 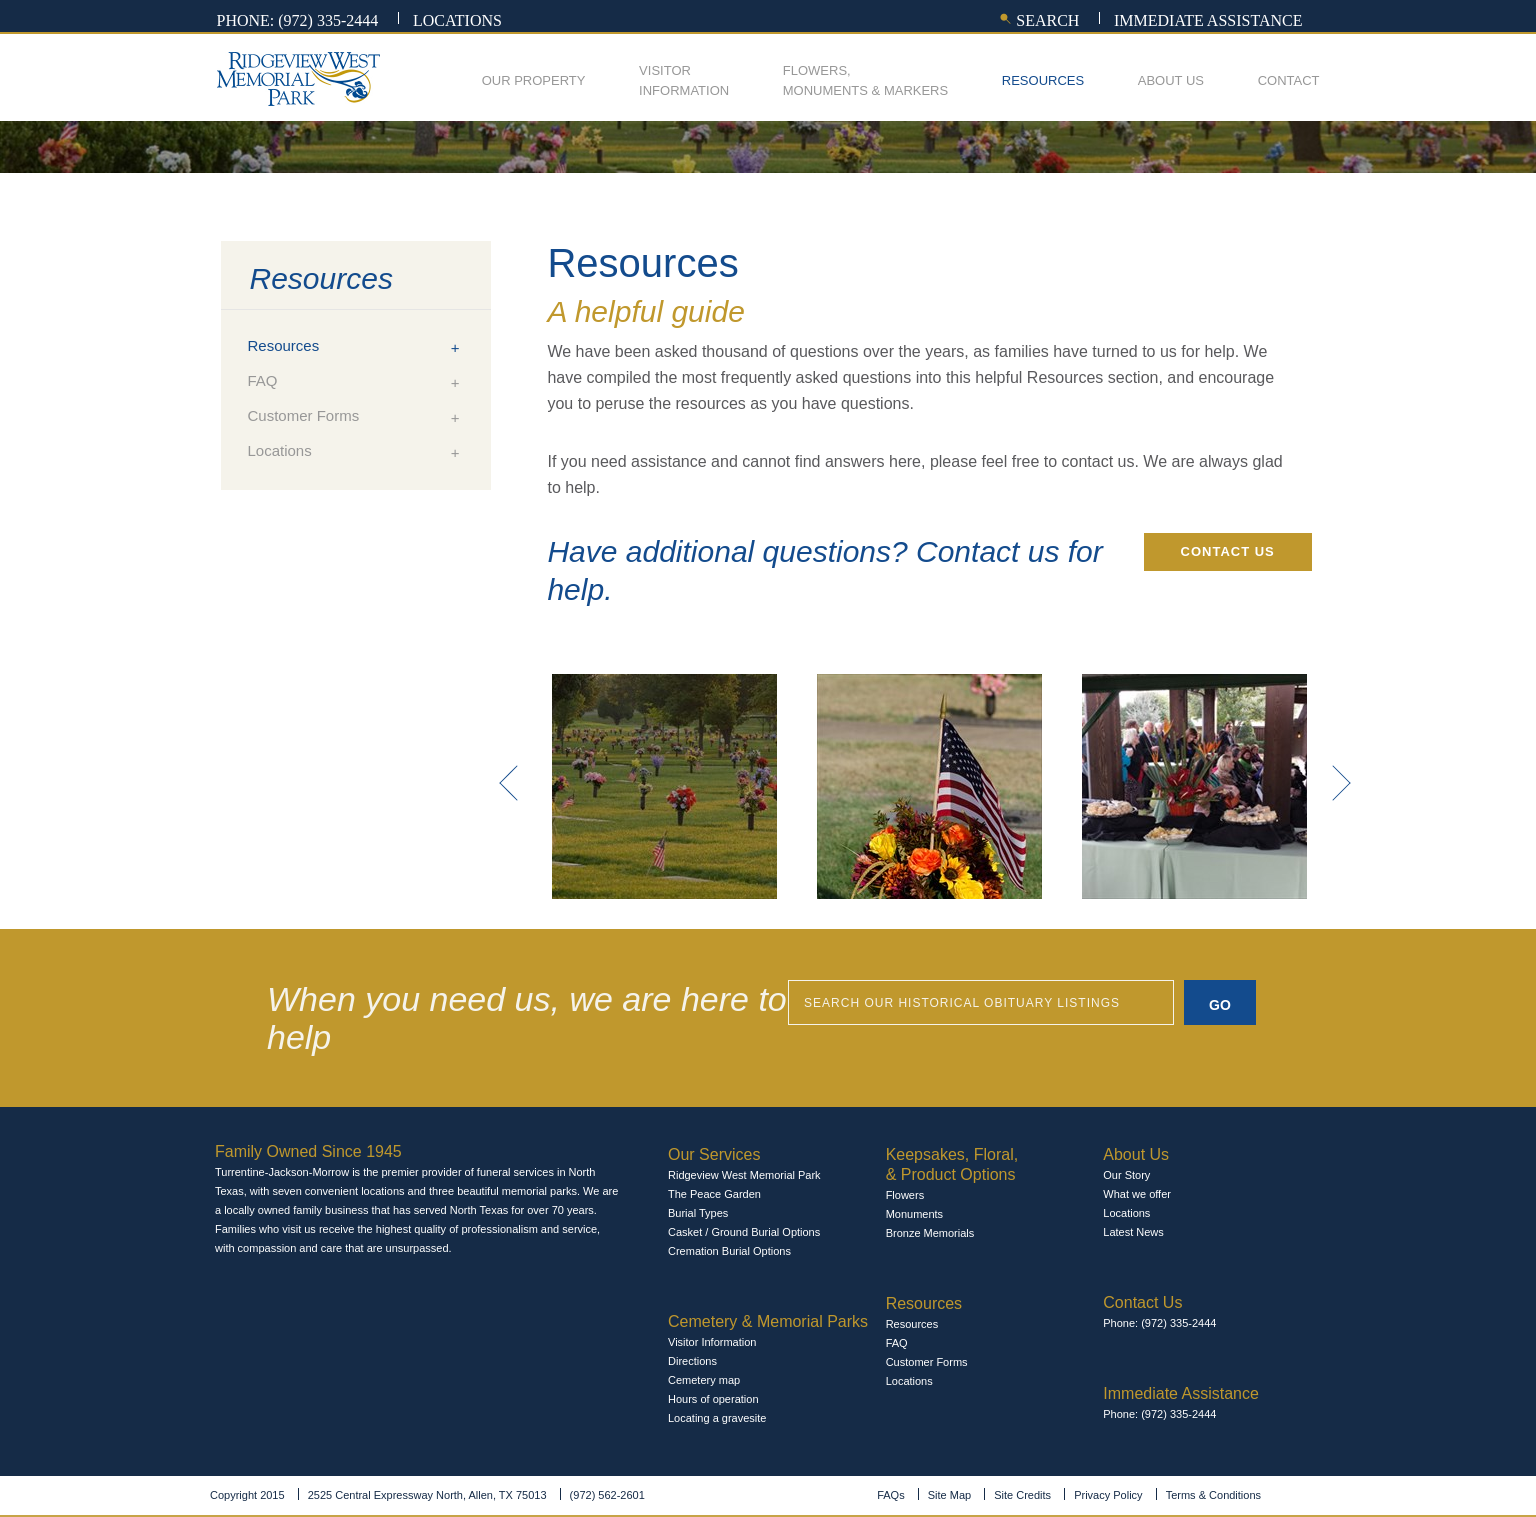 I want to click on Flowers,, so click(x=865, y=82).